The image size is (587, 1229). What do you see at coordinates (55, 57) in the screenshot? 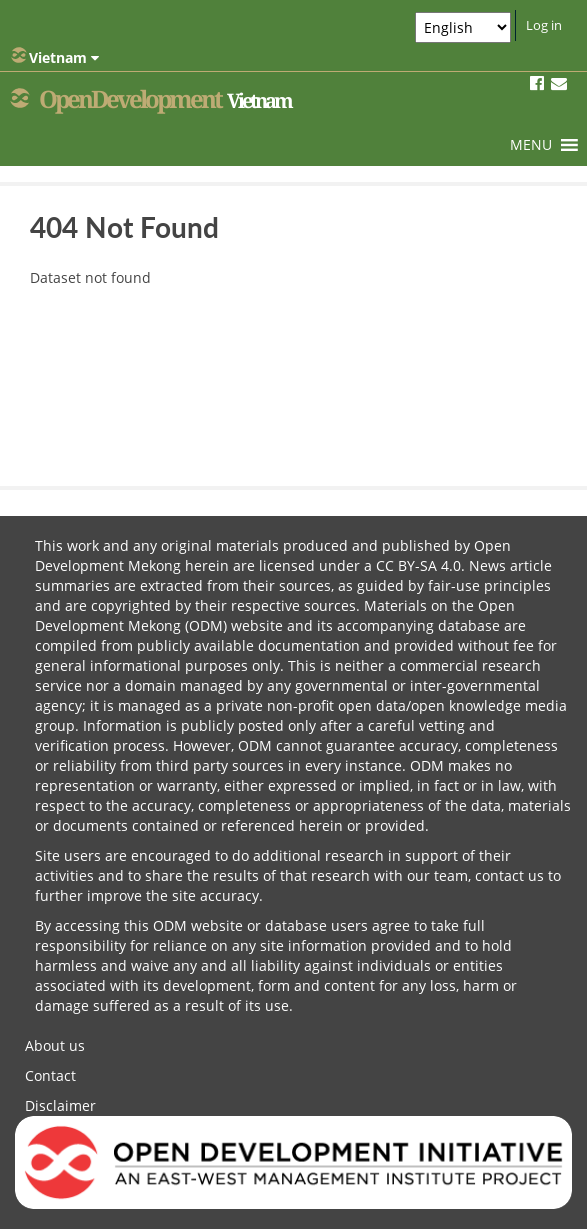
I see `Vietnam` at bounding box center [55, 57].